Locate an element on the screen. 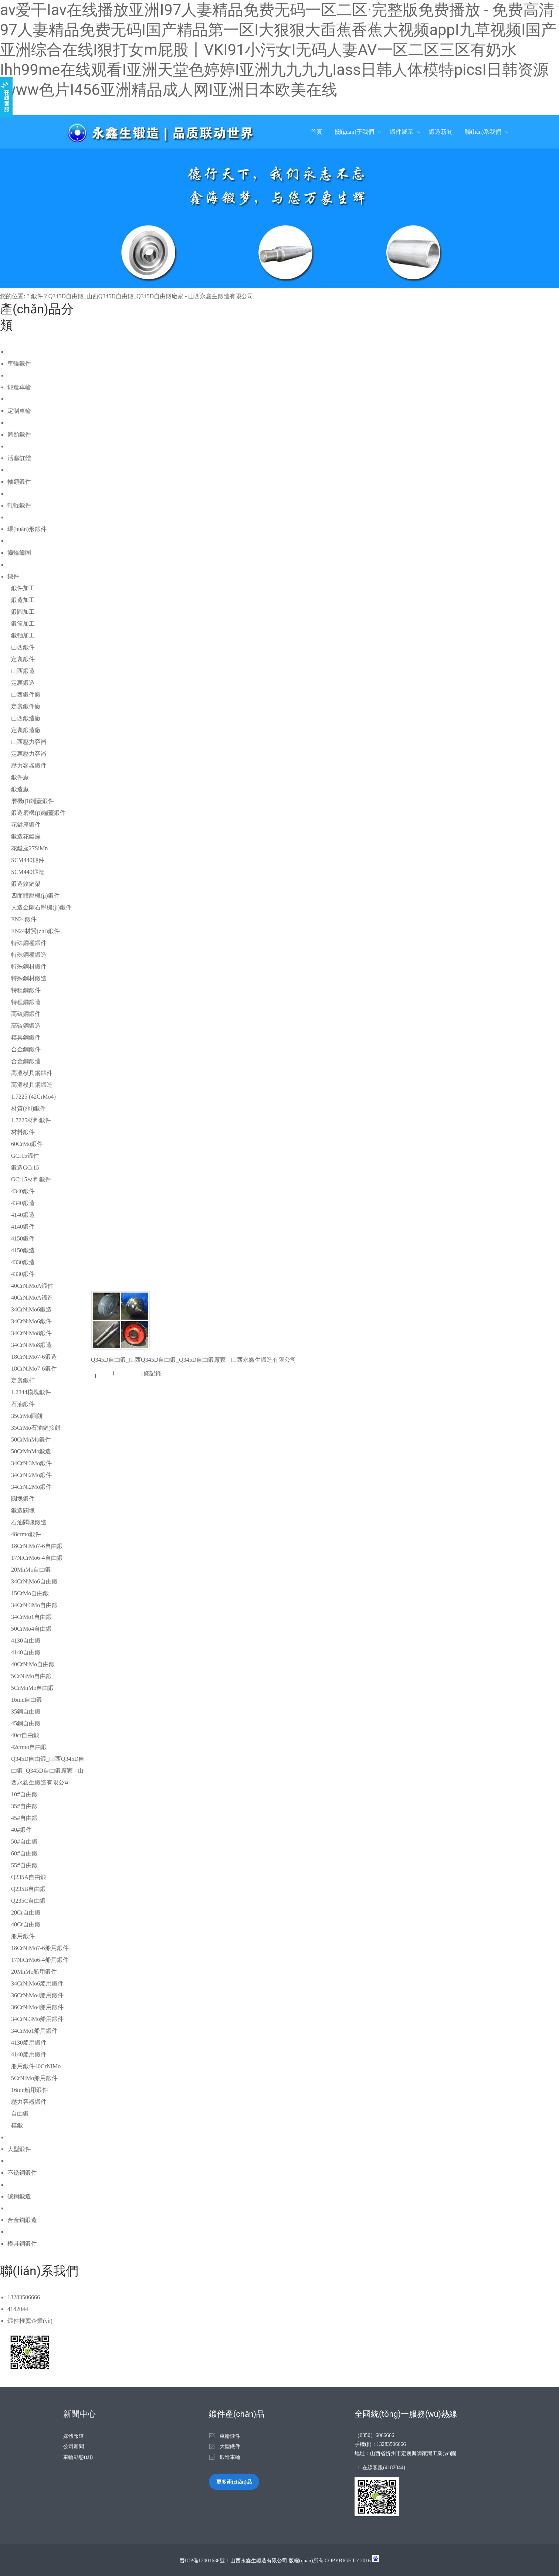 The width and height of the screenshot is (559, 2576). 10#自由鍛 is located at coordinates (24, 1794).